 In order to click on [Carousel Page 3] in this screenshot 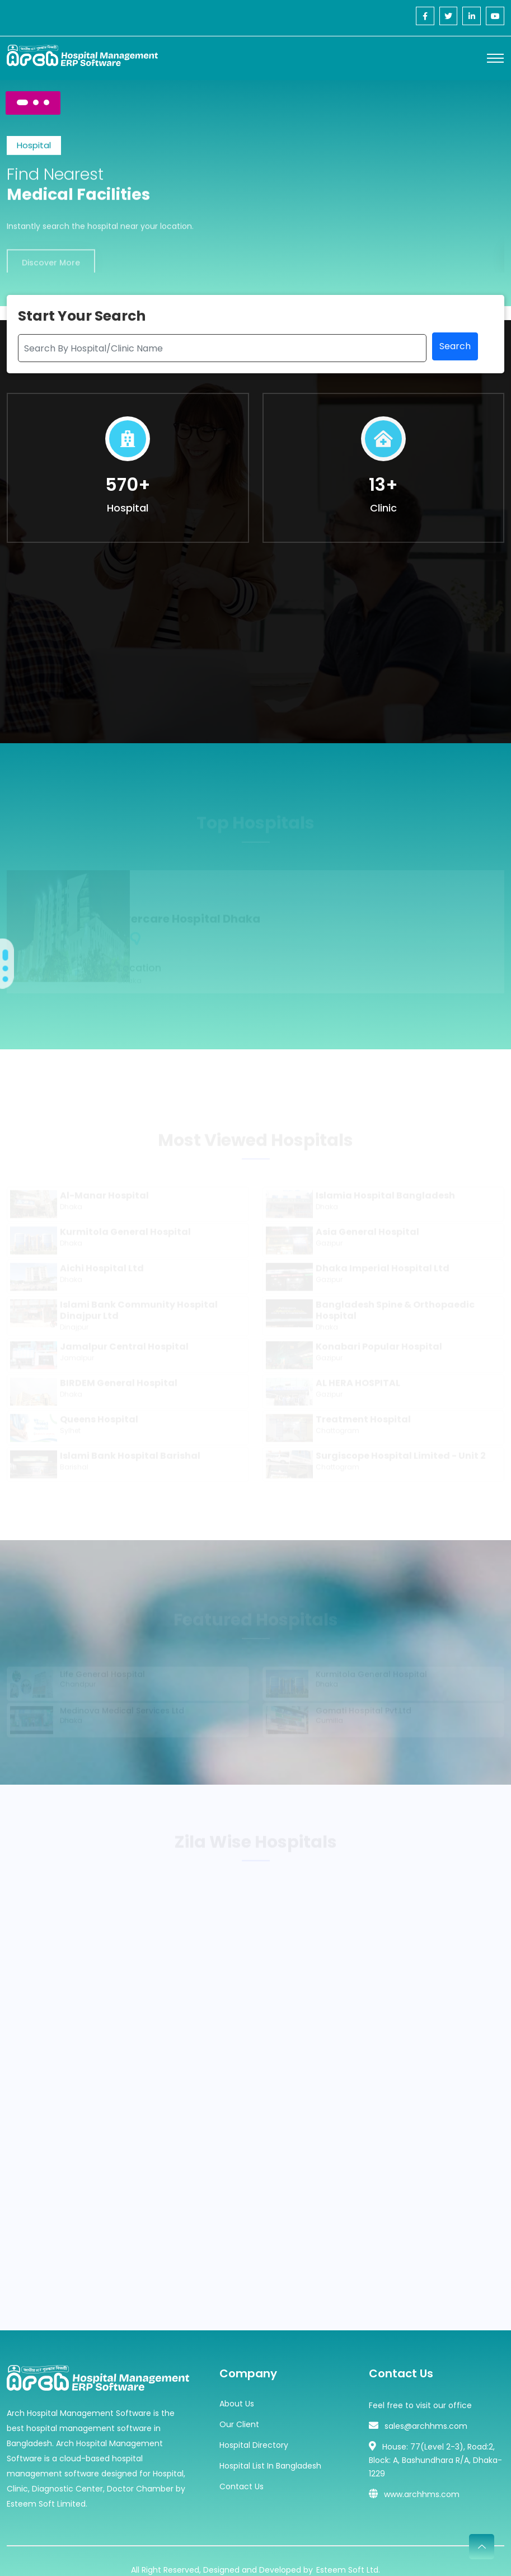, I will do `click(46, 102)`.